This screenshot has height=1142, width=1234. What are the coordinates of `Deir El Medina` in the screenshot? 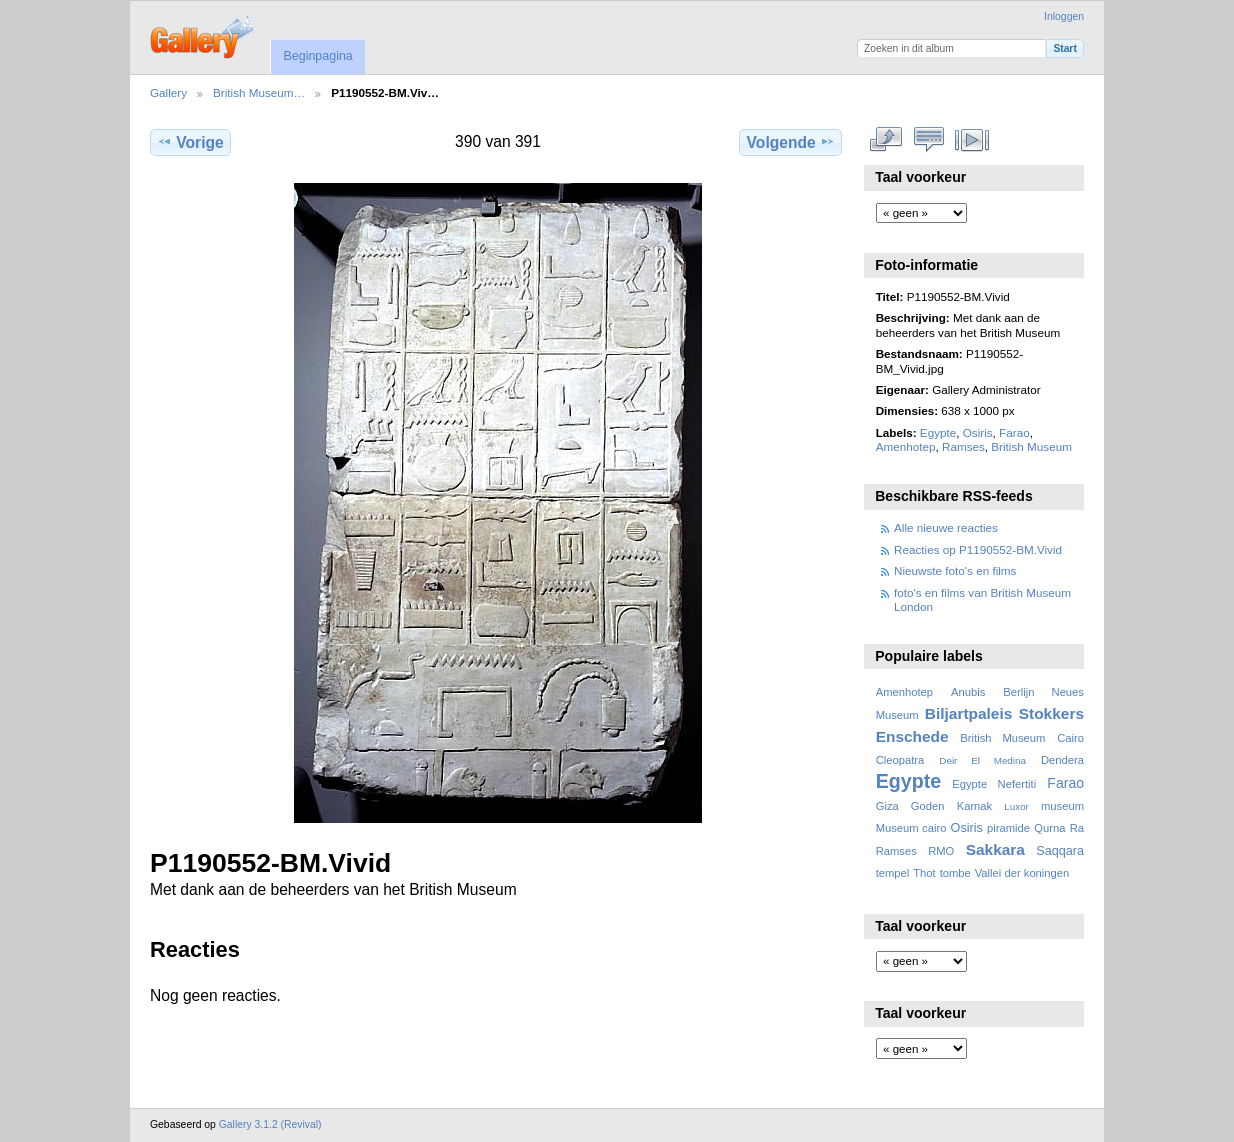 It's located at (982, 760).